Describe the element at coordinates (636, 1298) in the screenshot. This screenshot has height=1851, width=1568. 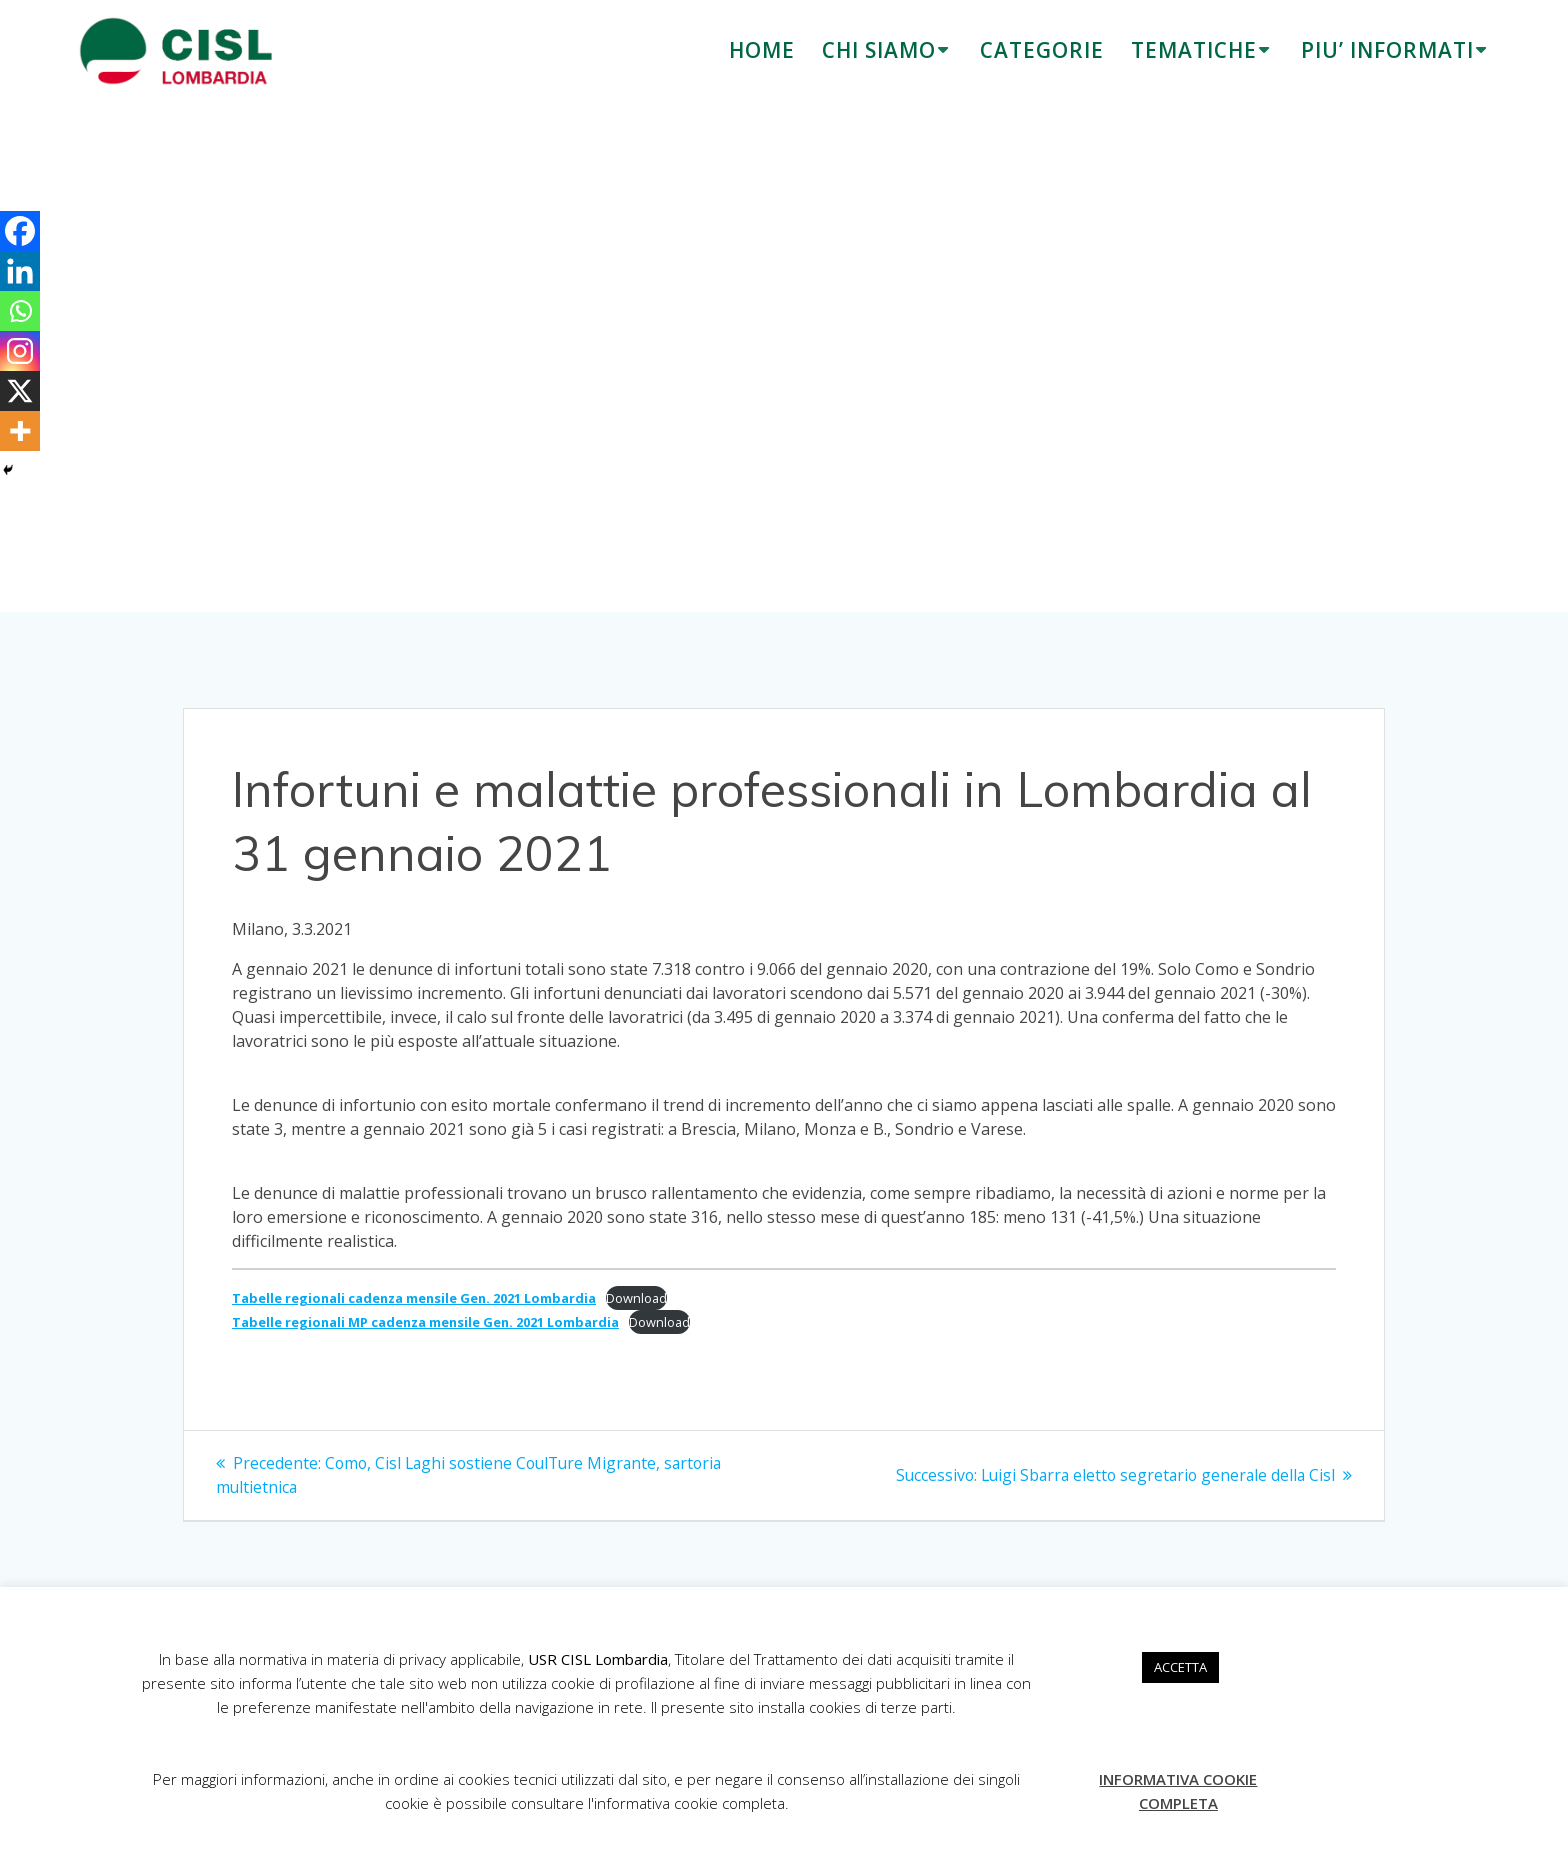
I see `Download` at that location.